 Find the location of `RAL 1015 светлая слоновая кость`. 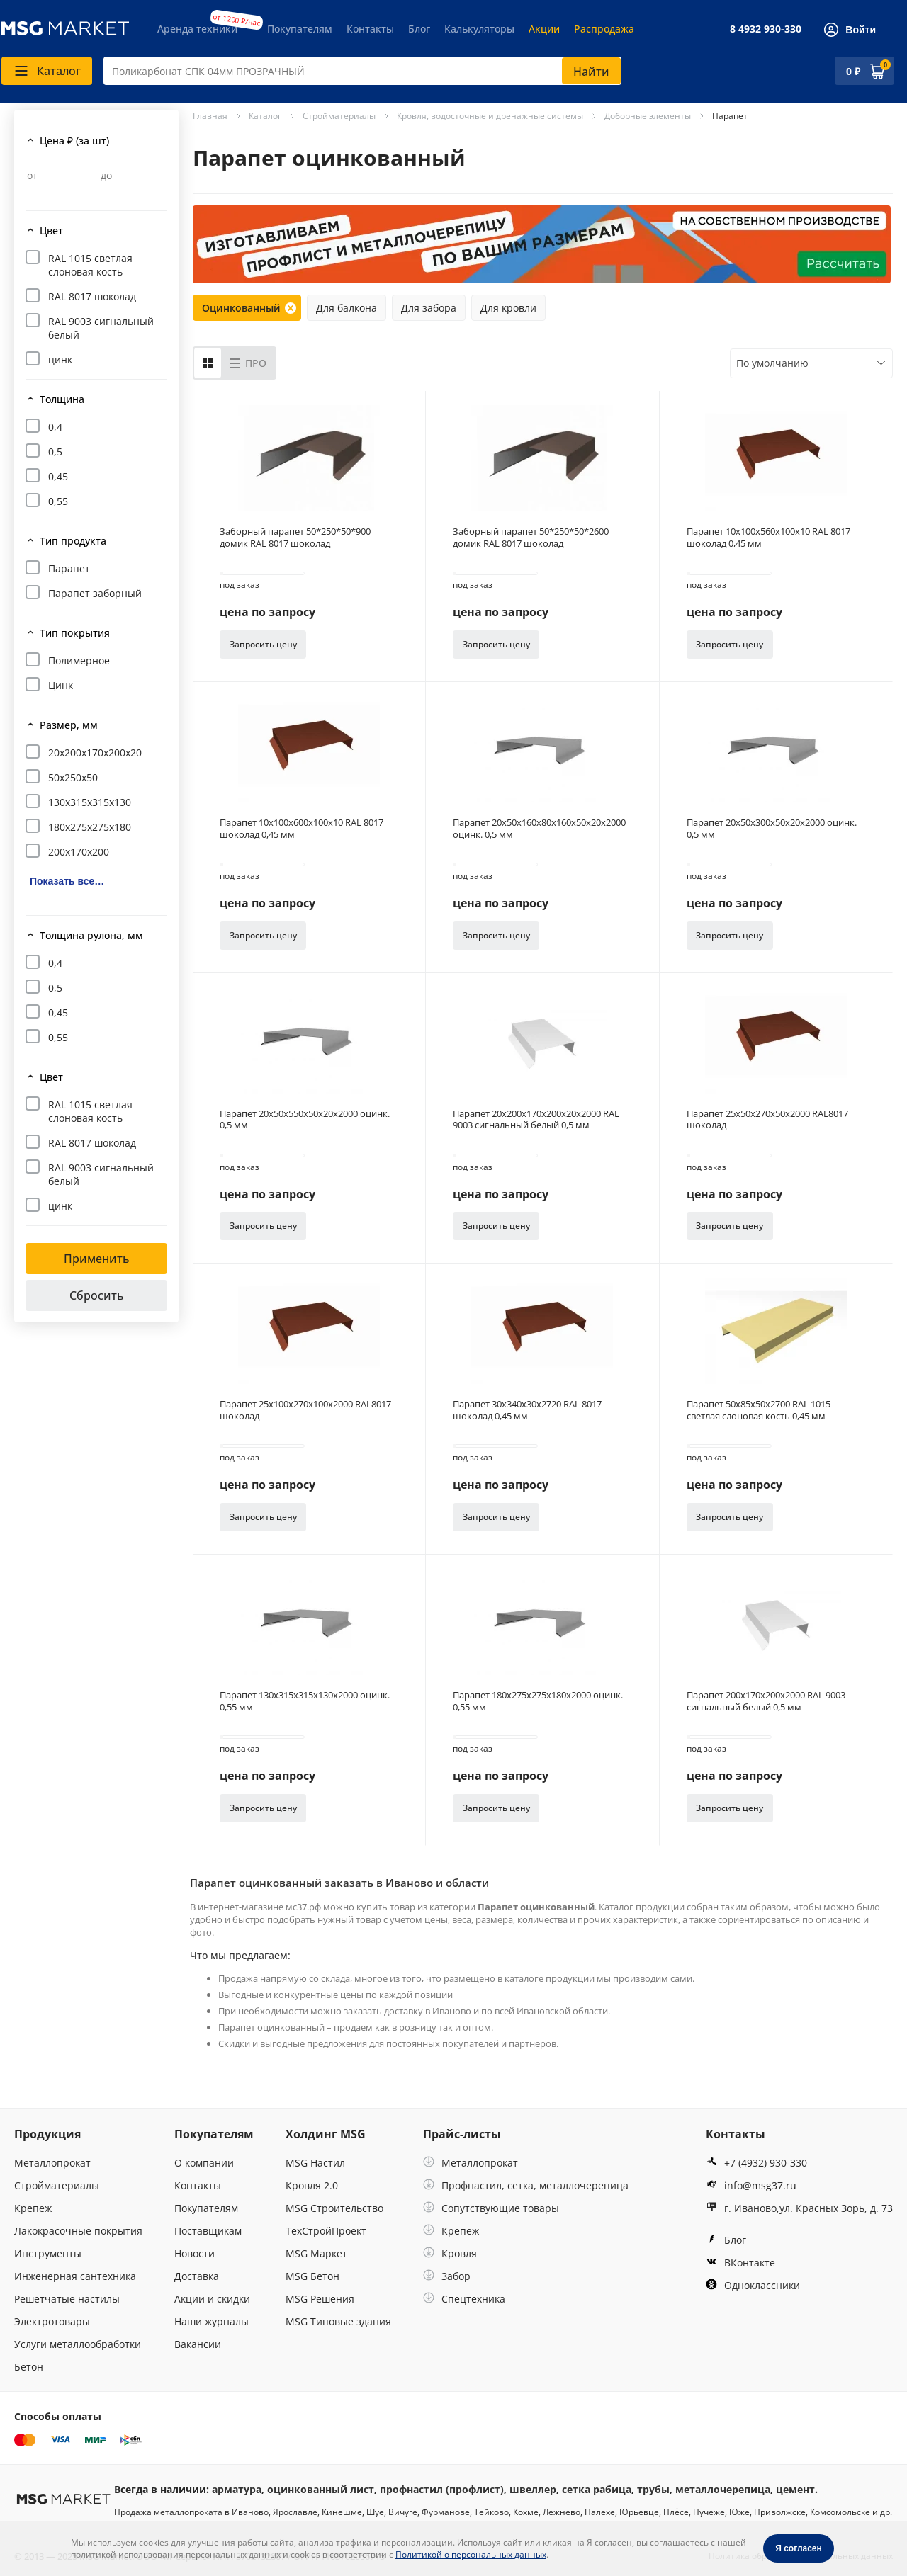

RAL 1015 светлая слоновая кость is located at coordinates (90, 264).